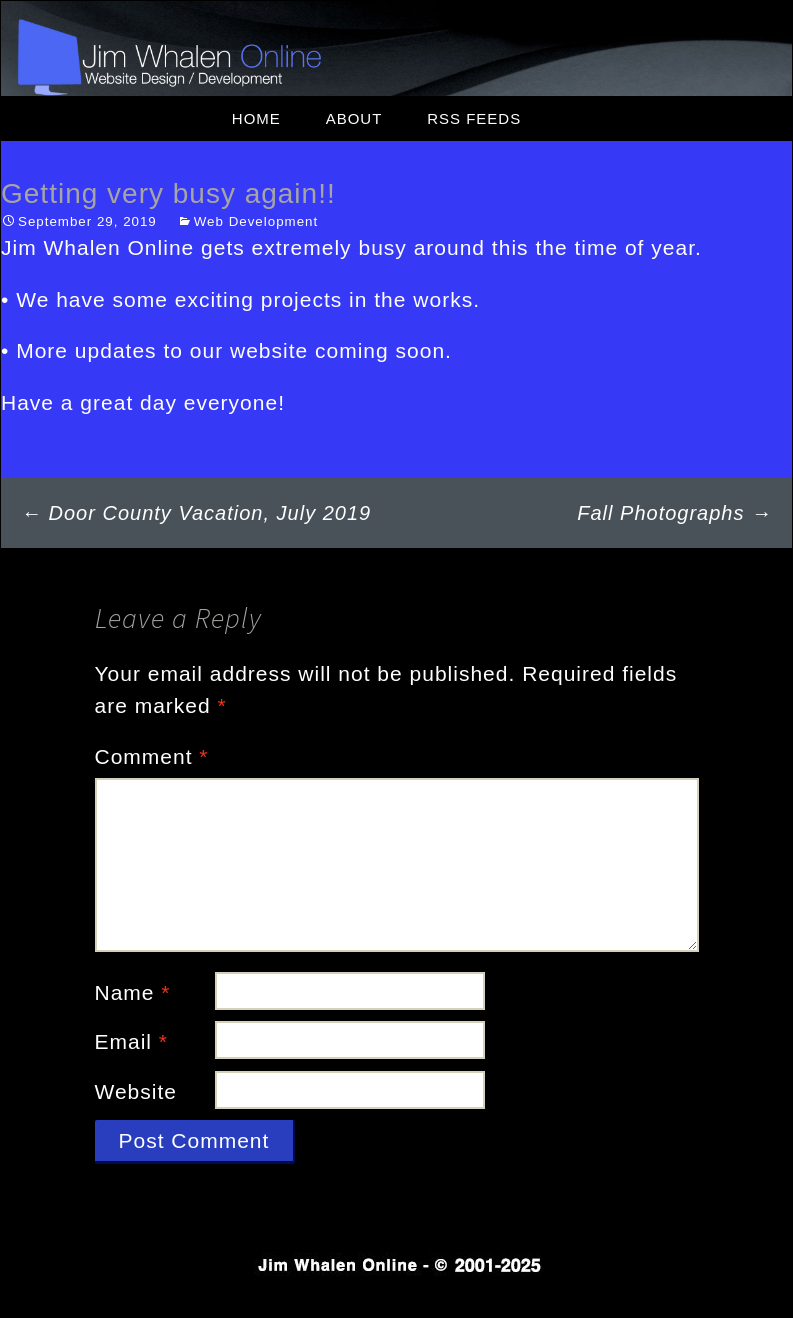 The image size is (793, 1318). I want to click on Website, so click(136, 1091).